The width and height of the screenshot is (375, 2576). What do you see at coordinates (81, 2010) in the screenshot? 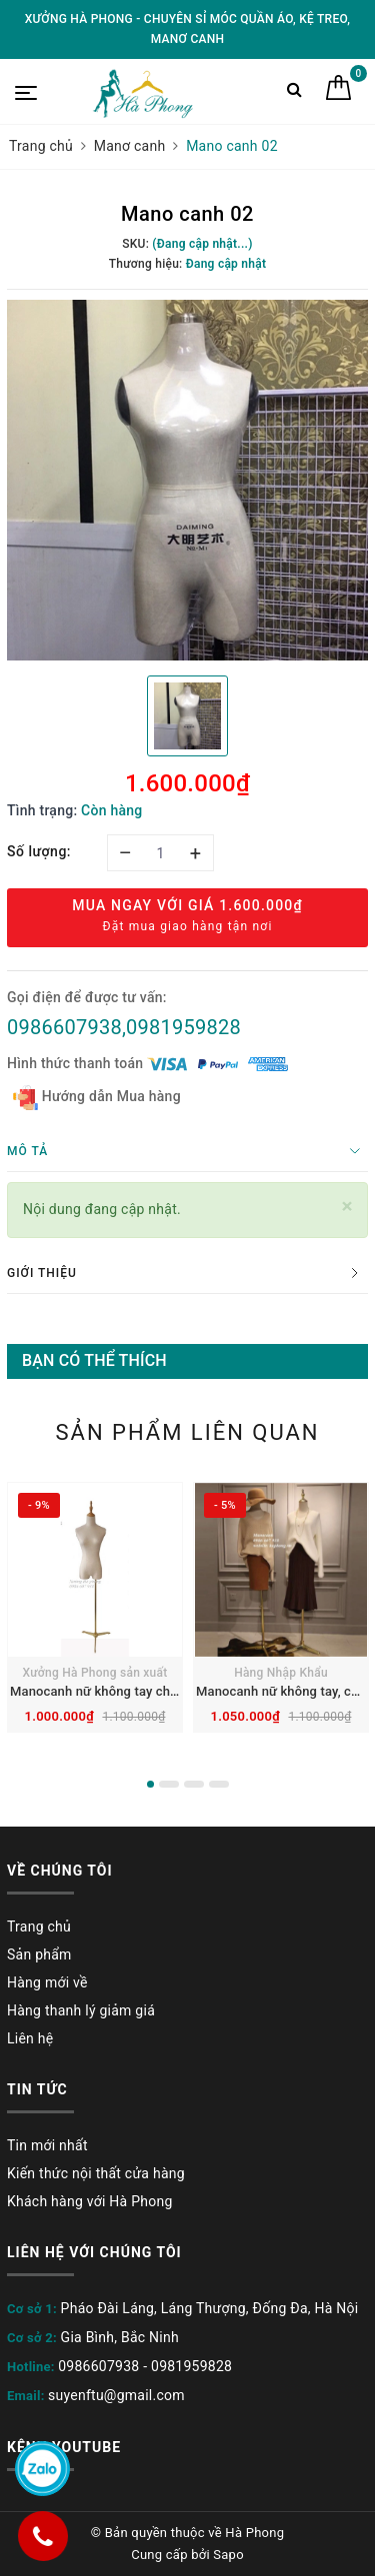
I see `Hàng thanh lý giảm giá` at bounding box center [81, 2010].